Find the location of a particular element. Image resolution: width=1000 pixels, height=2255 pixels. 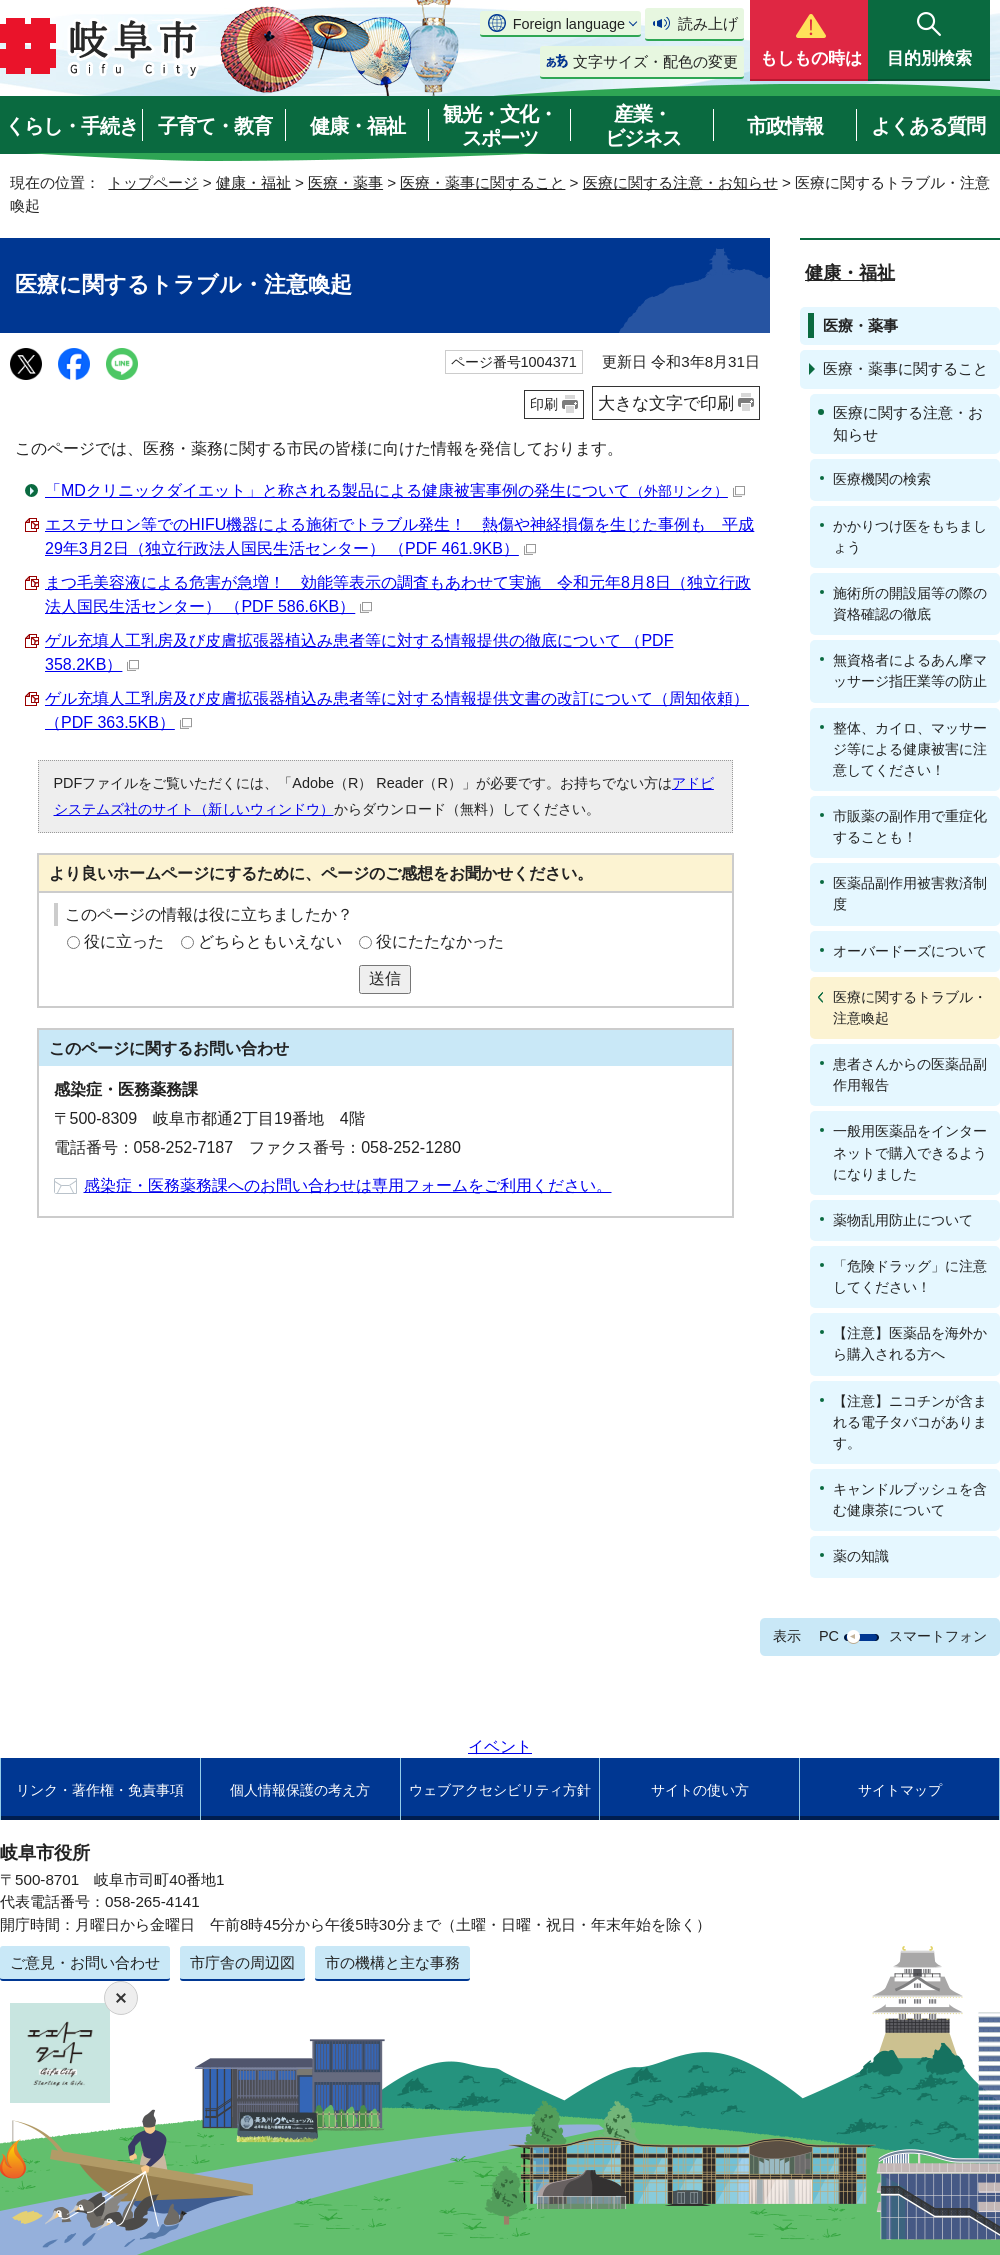

薬の知識 is located at coordinates (861, 1556).